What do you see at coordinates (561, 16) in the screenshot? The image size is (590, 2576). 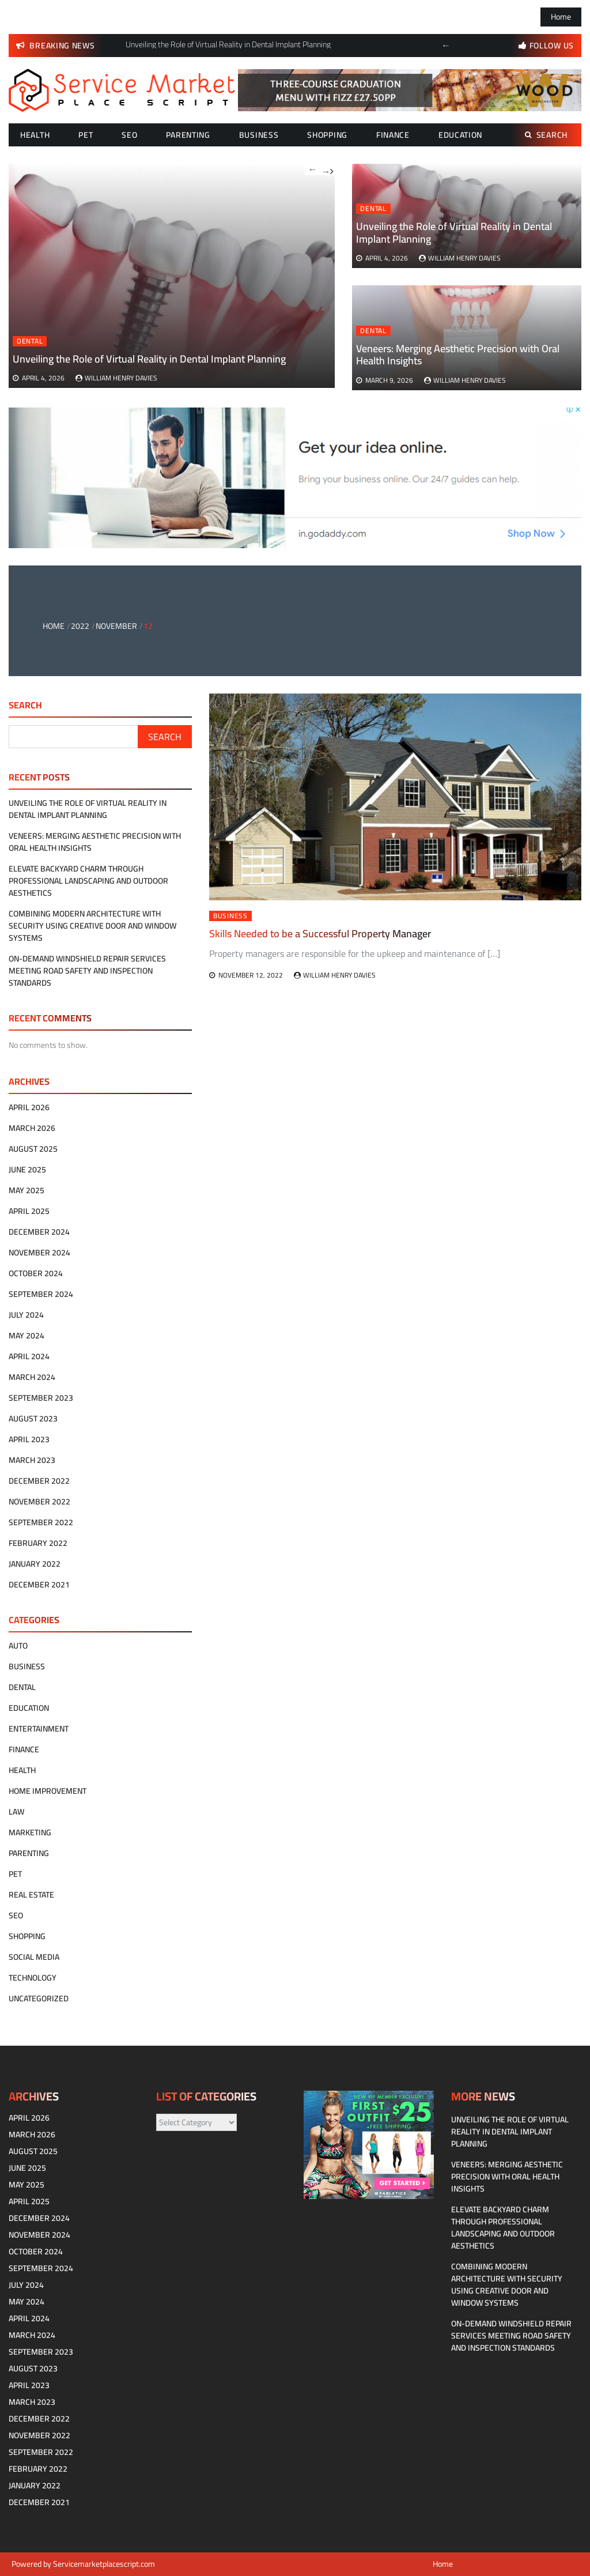 I see `Home` at bounding box center [561, 16].